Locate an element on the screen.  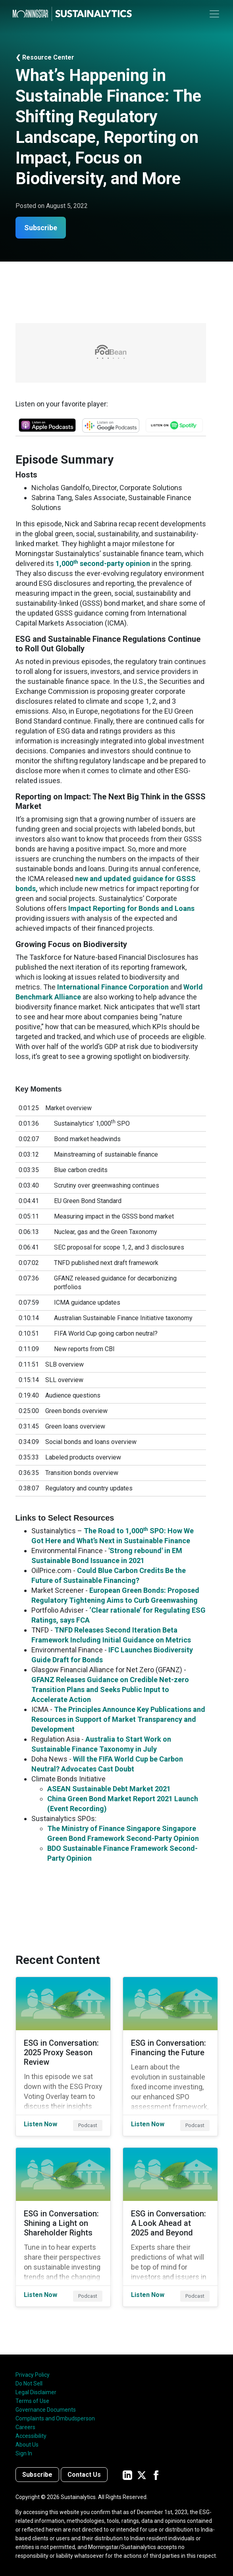
Accessibility is located at coordinates (30, 2436).